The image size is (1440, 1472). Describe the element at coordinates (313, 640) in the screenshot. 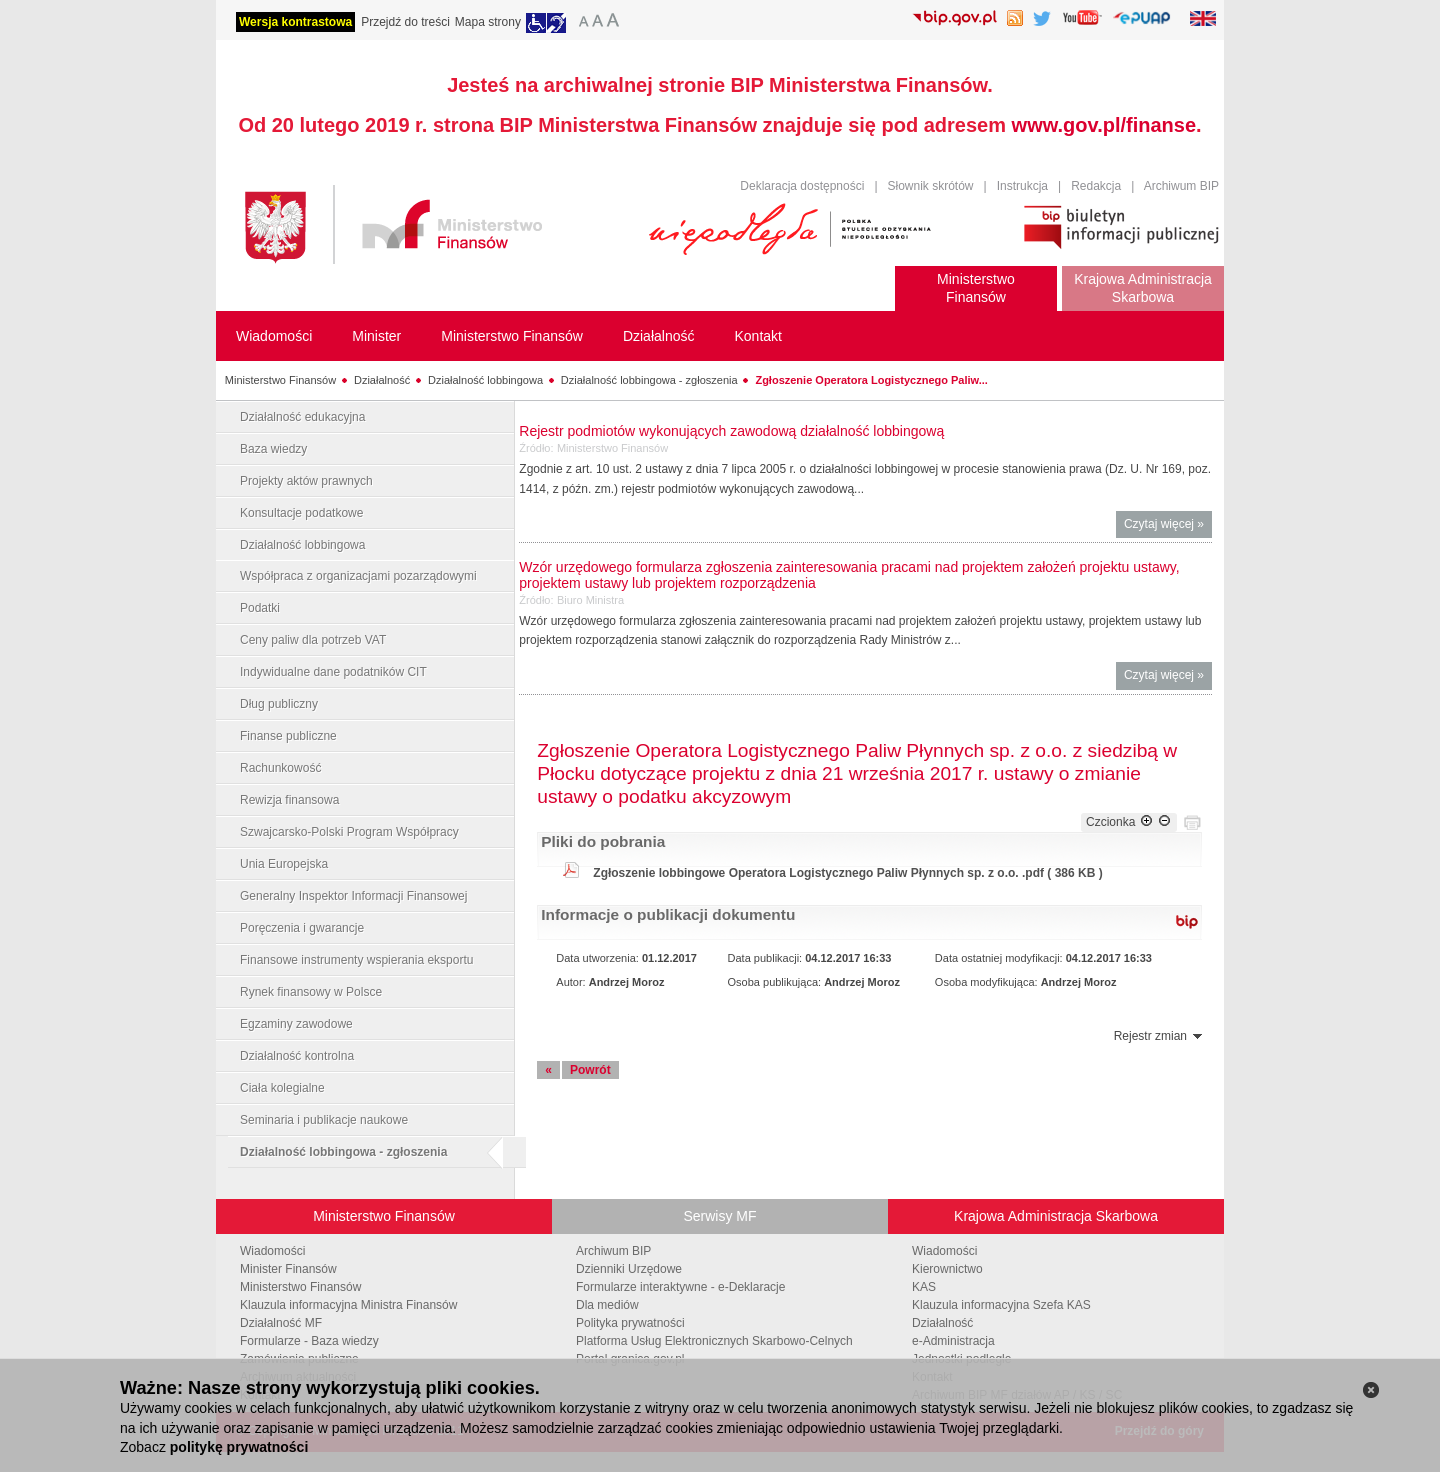

I see `Ceny paliw dla potrzeb VAT` at that location.